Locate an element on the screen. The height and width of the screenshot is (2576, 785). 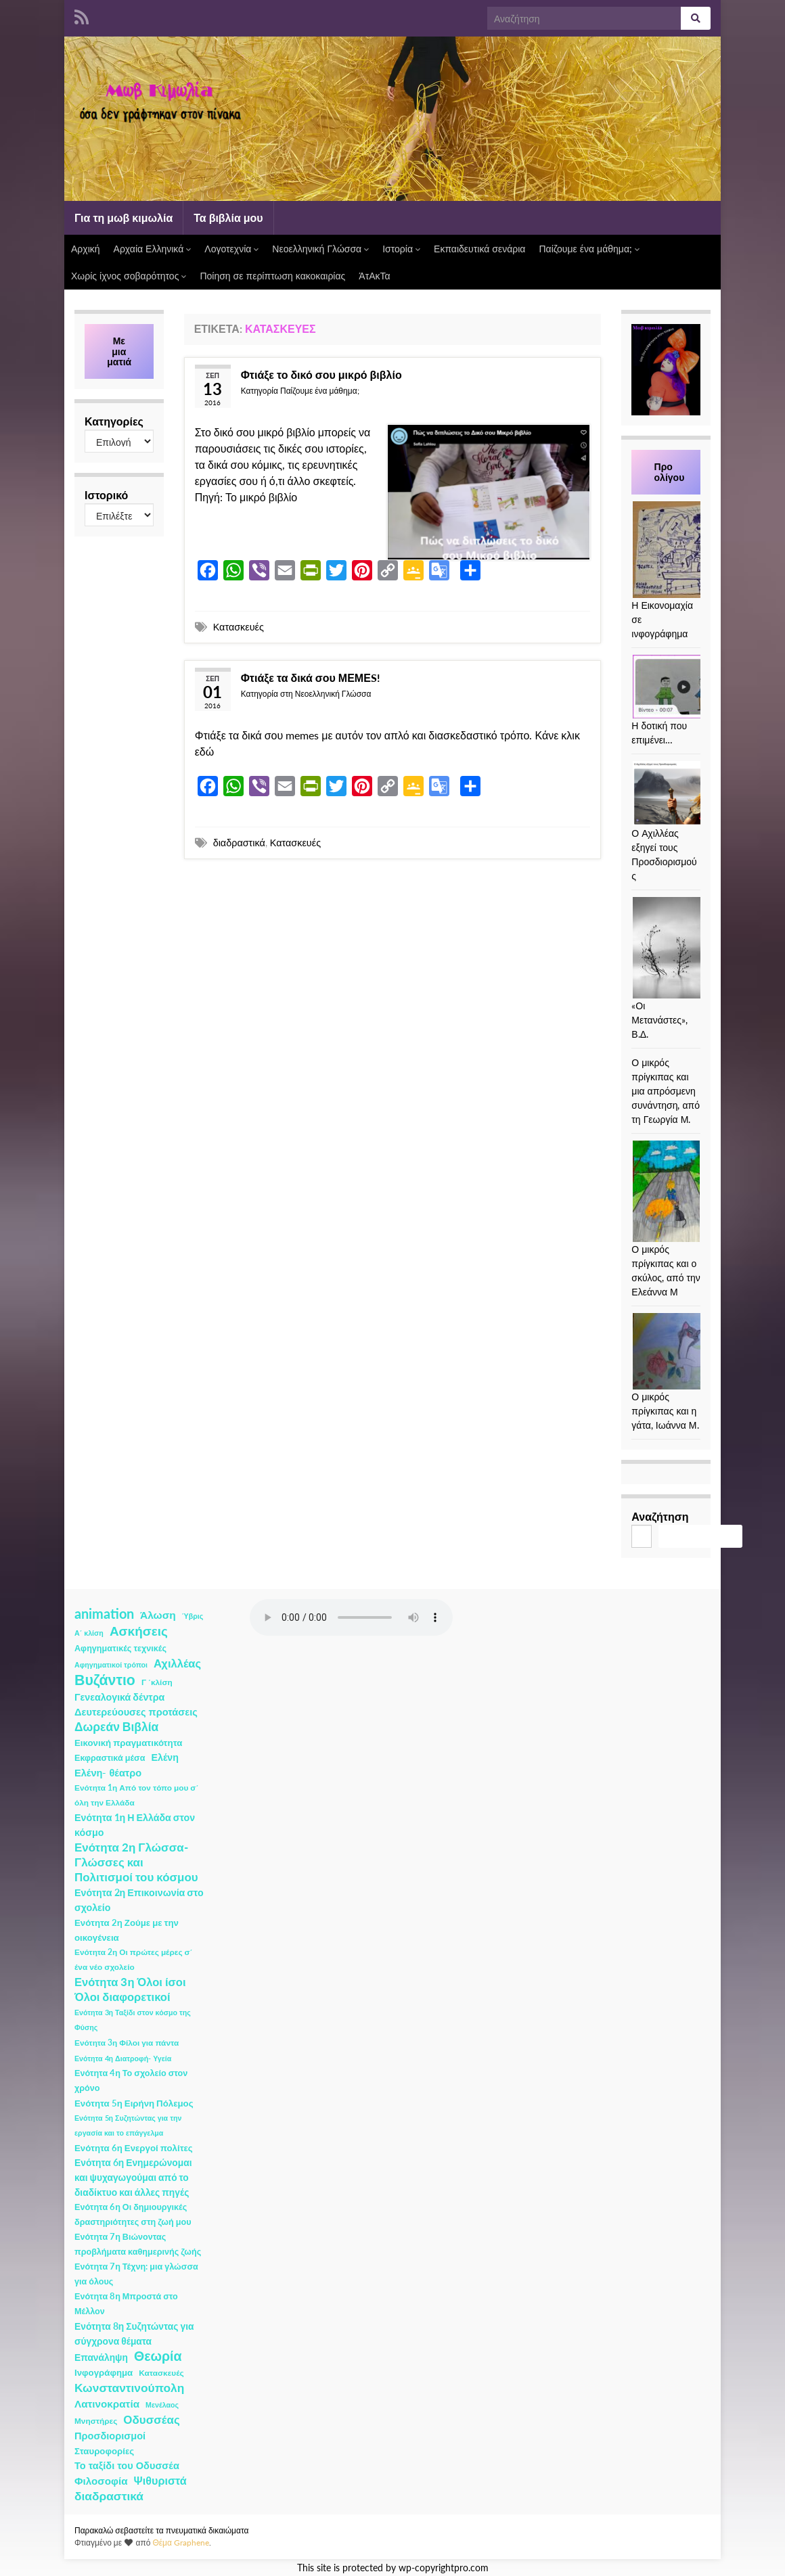
ΆτΑκΤα is located at coordinates (374, 275).